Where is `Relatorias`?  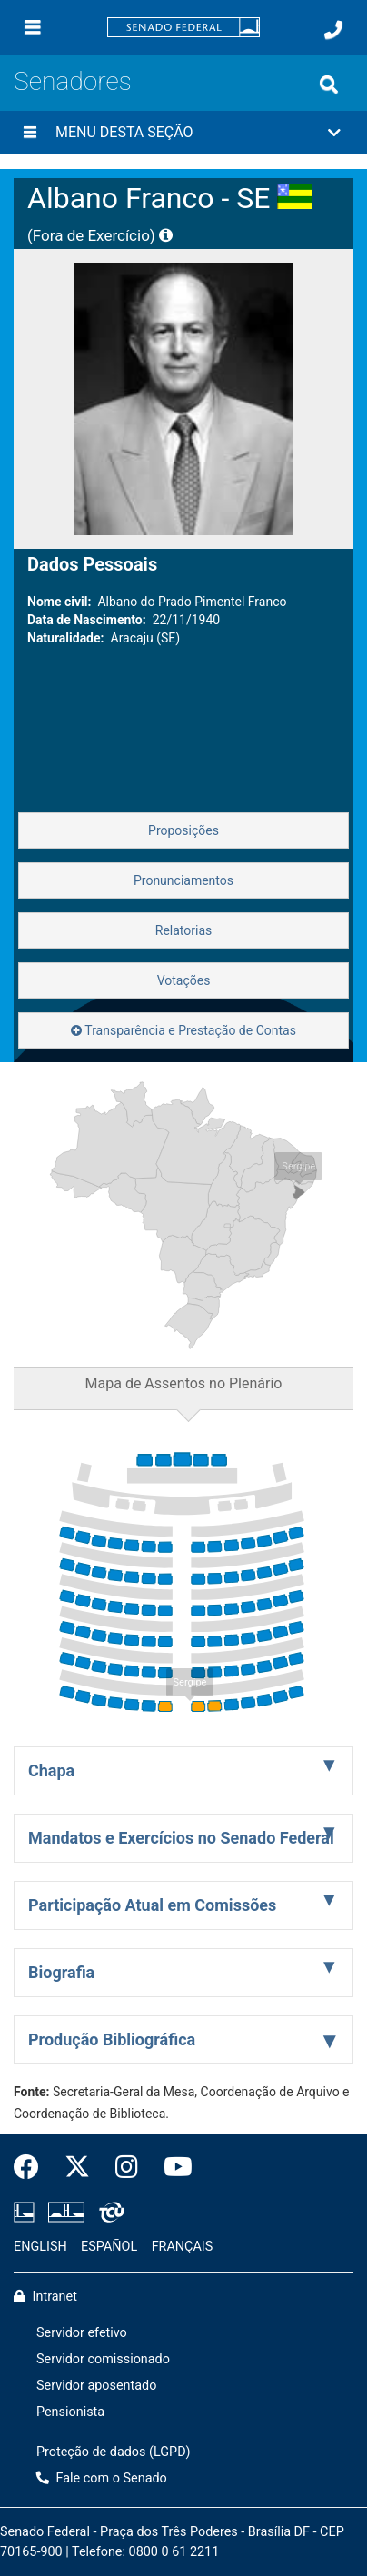
Relatorias is located at coordinates (184, 930).